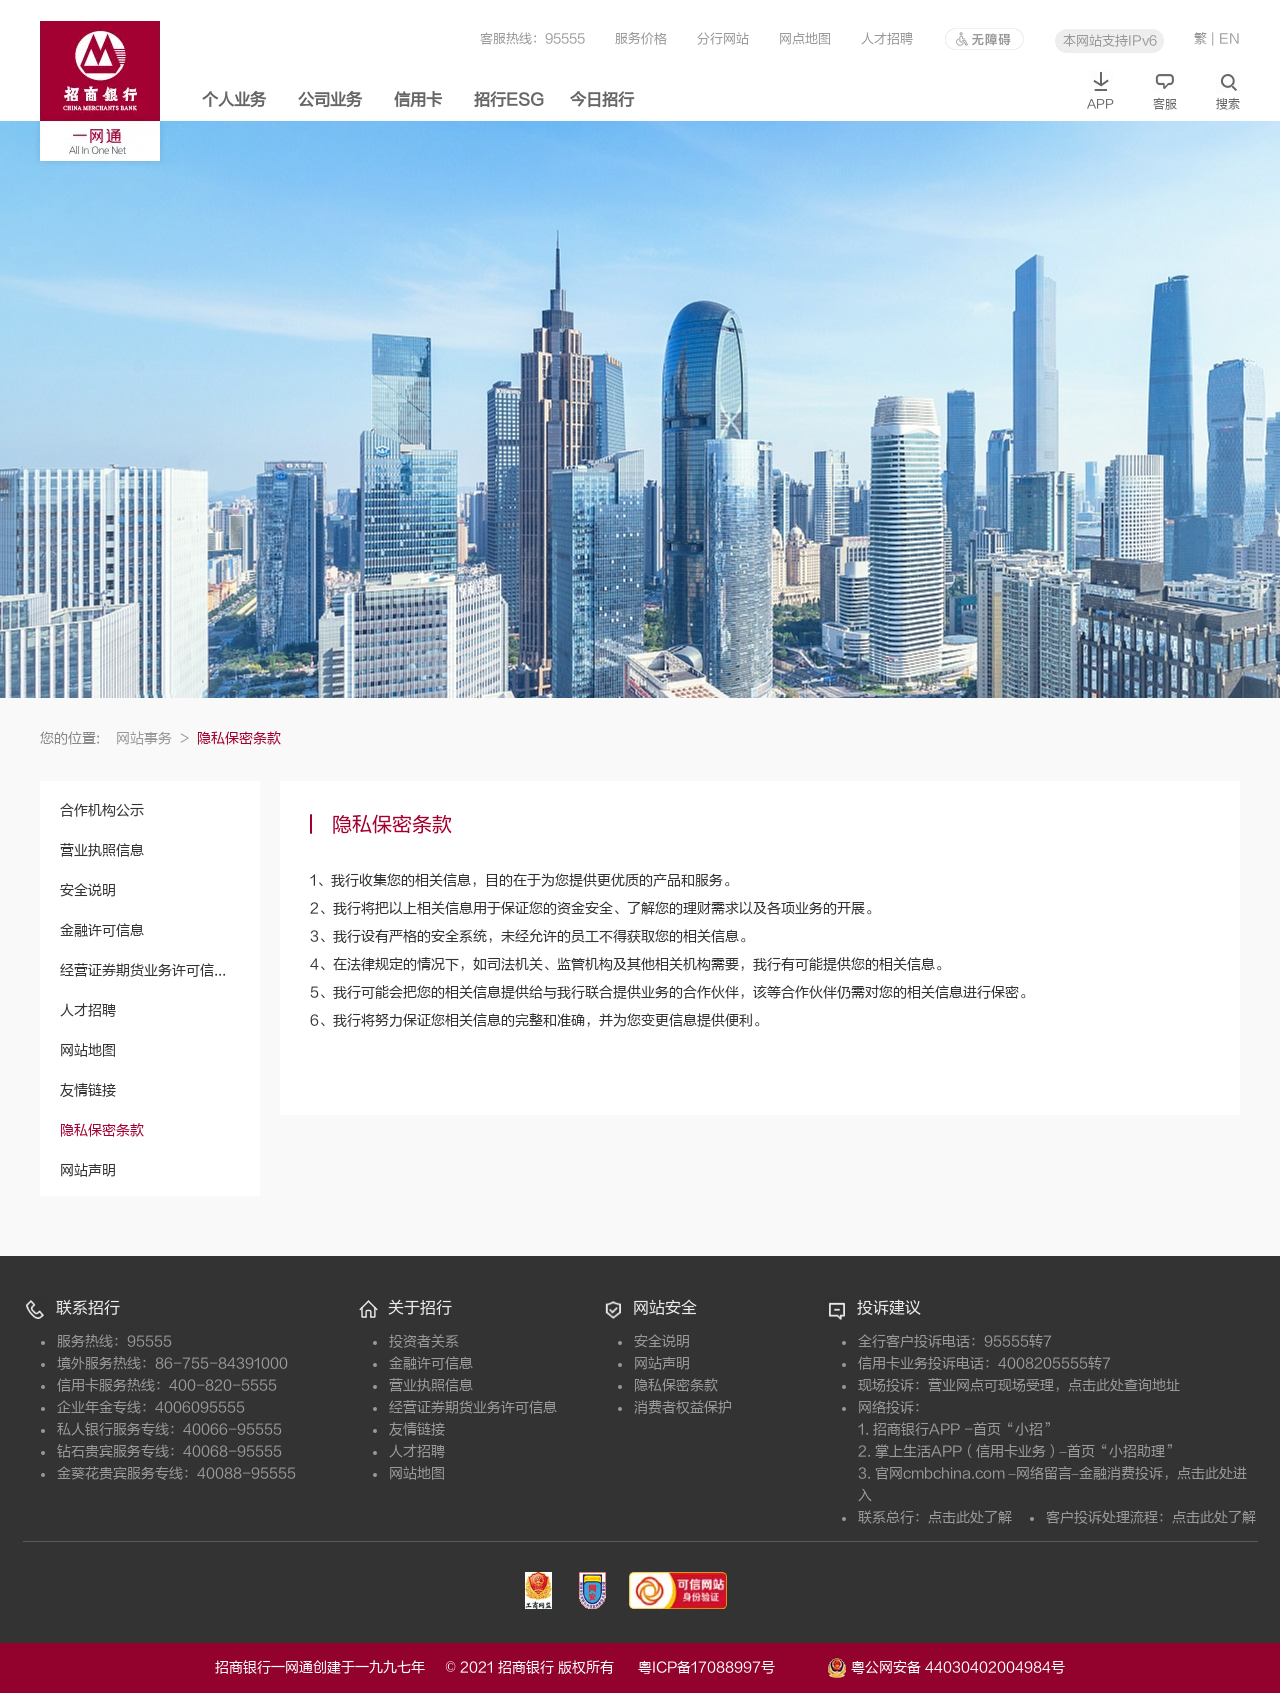 The width and height of the screenshot is (1280, 1693). What do you see at coordinates (102, 810) in the screenshot?
I see `合作机构公示` at bounding box center [102, 810].